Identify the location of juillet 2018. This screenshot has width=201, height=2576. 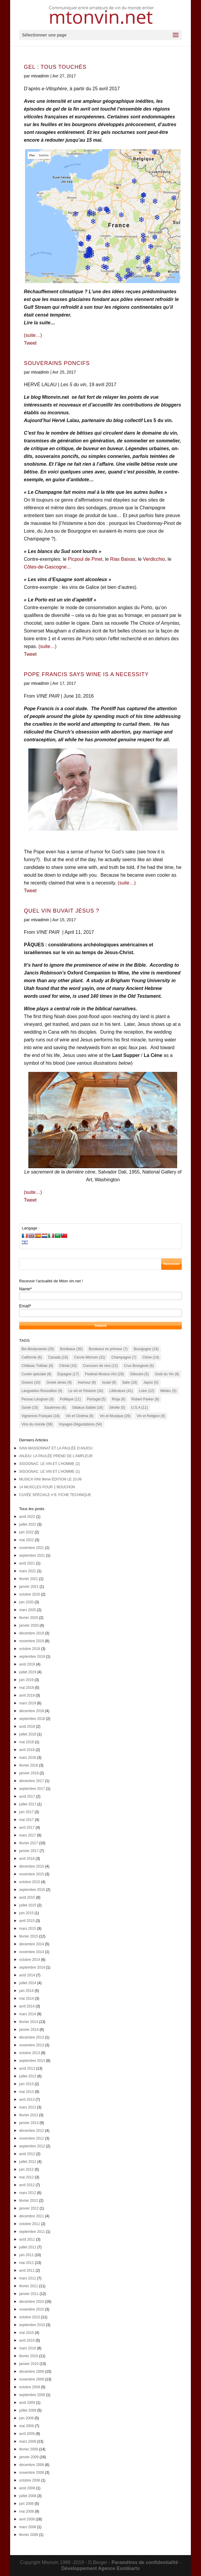
(27, 1734).